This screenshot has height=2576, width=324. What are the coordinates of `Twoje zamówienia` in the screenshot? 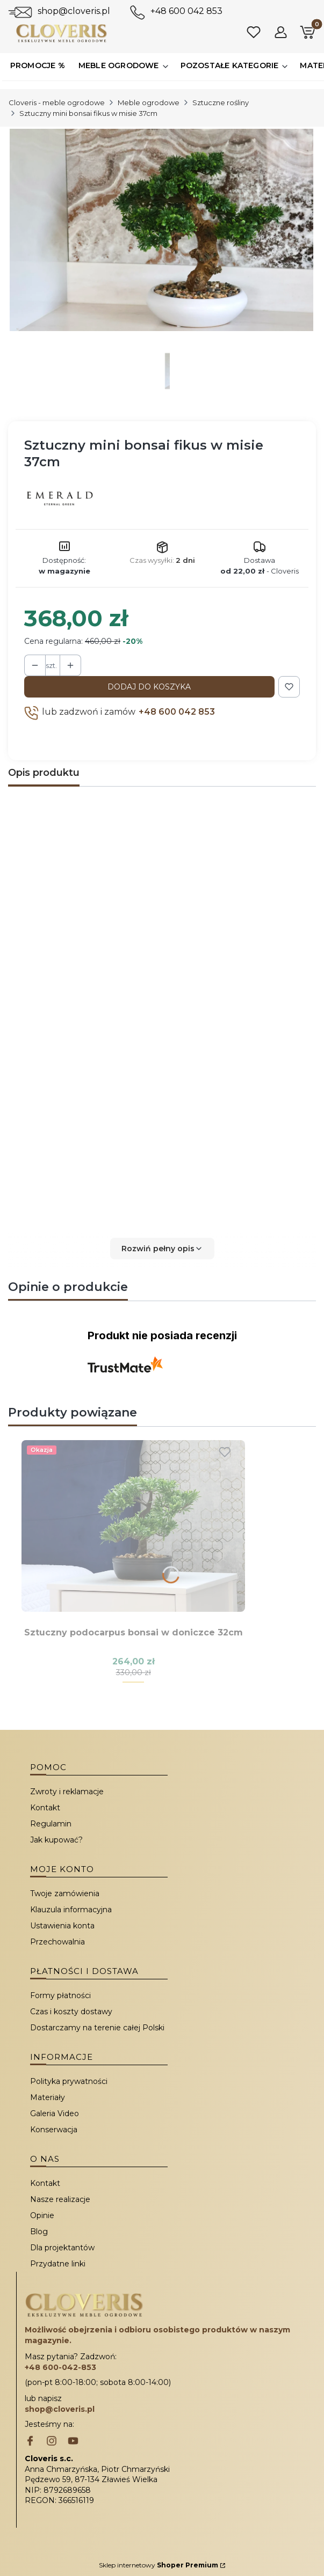 It's located at (64, 1893).